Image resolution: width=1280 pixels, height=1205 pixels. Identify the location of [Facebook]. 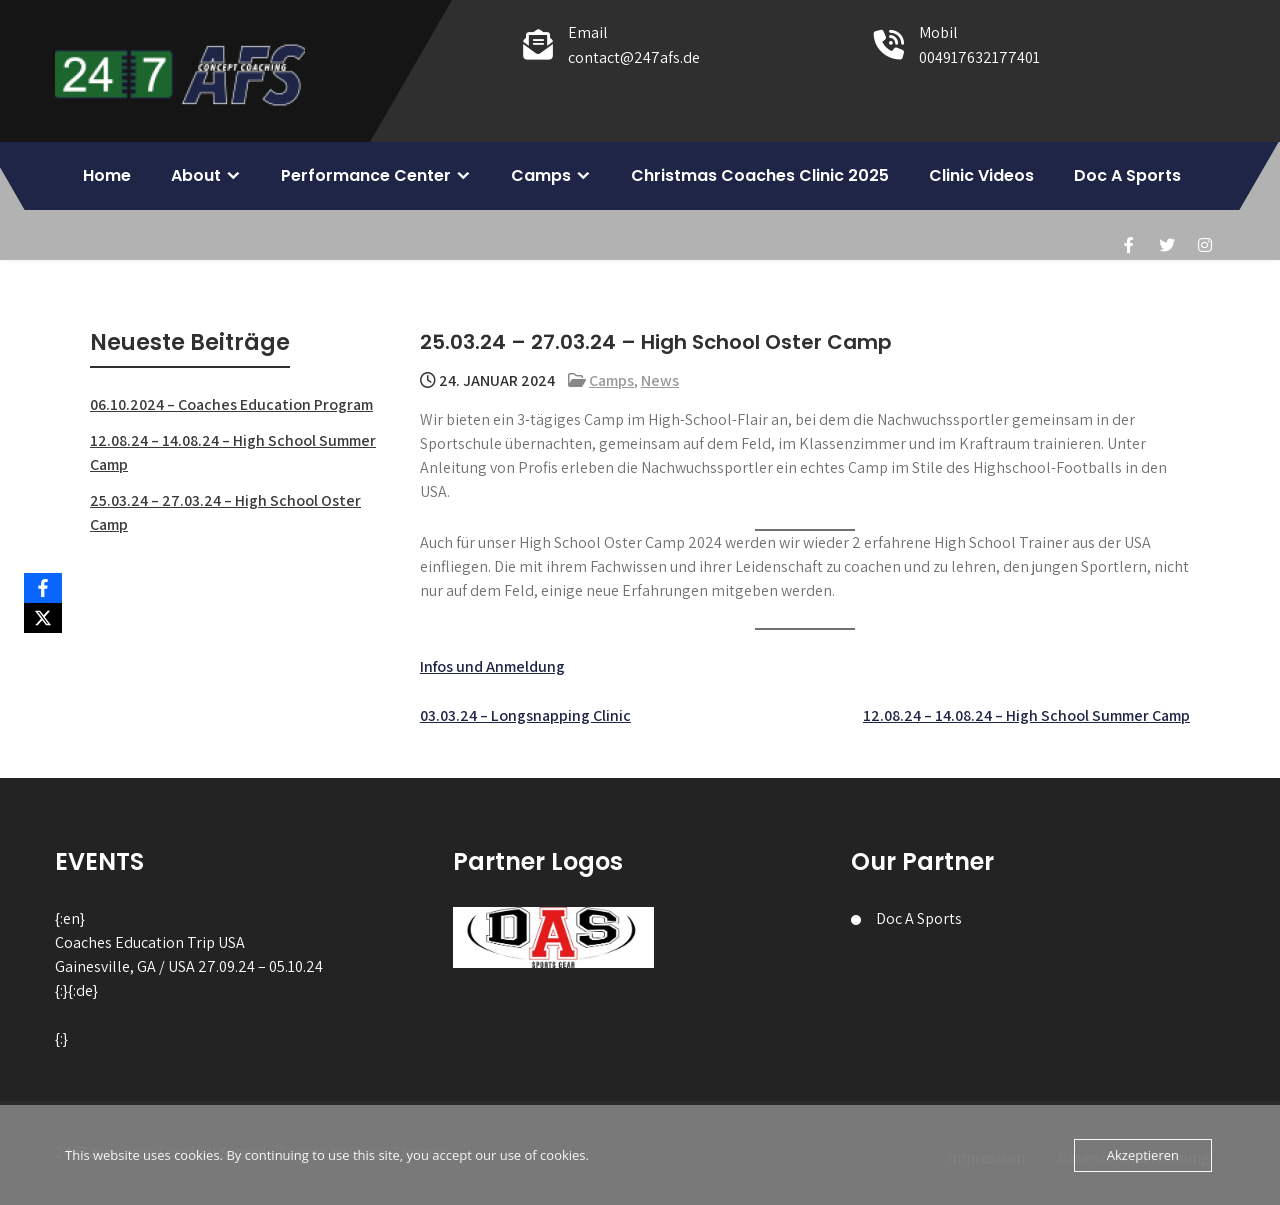
(43, 588).